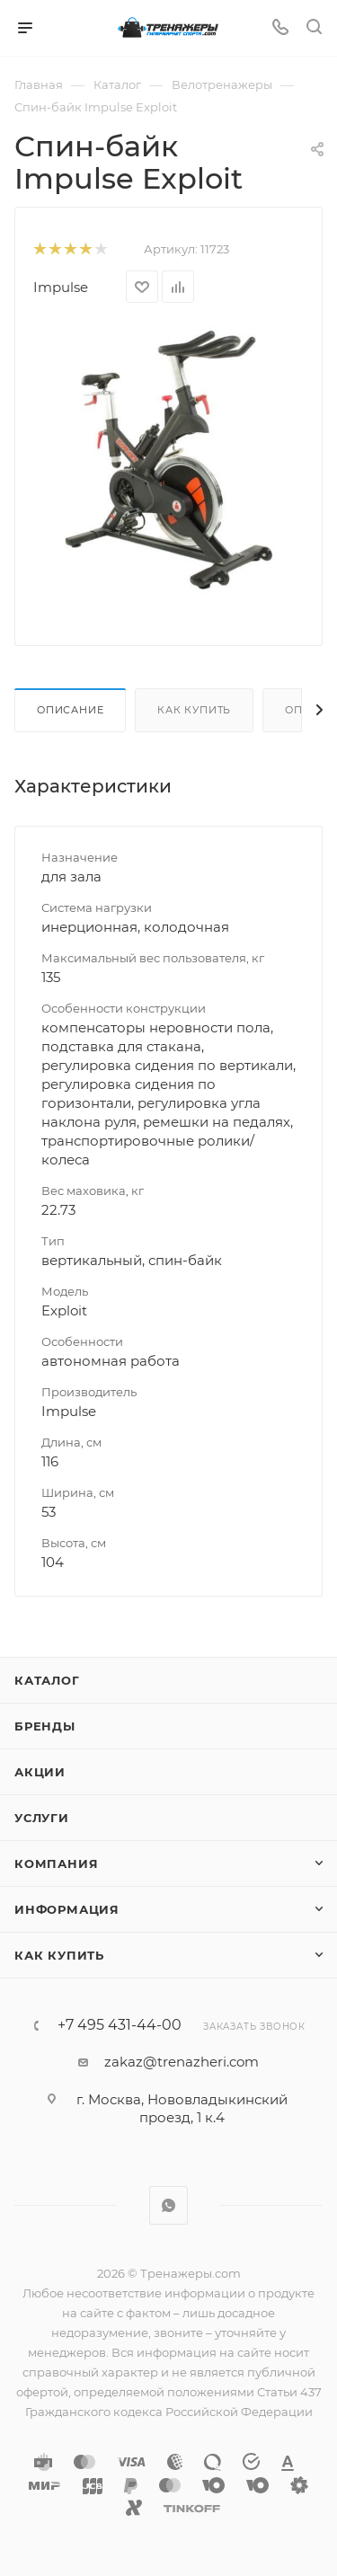 Image resolution: width=337 pixels, height=2576 pixels. Describe the element at coordinates (120, 2025) in the screenshot. I see `+7 495 431-44-00` at that location.